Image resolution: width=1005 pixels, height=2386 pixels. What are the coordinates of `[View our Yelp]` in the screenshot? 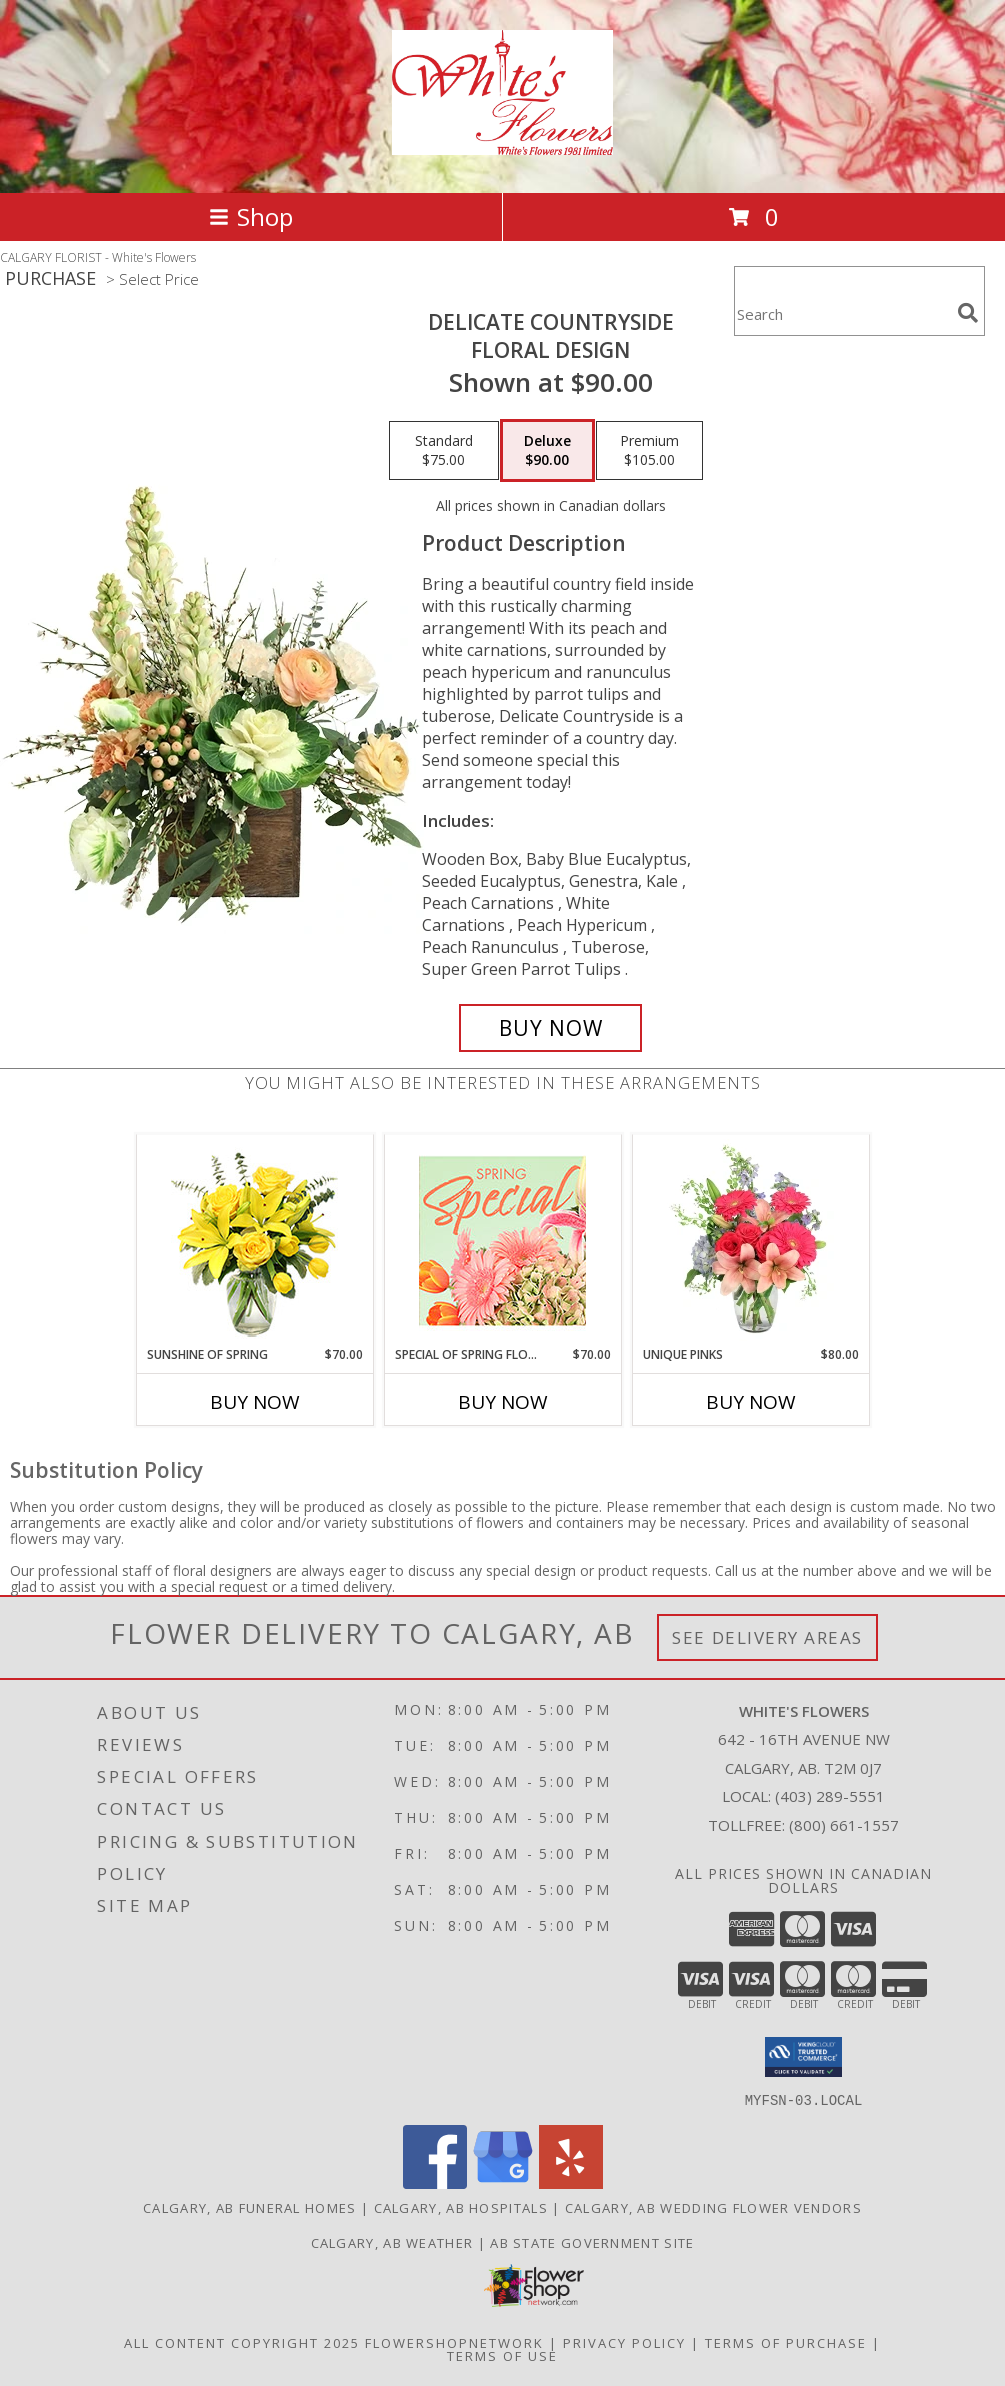 It's located at (571, 2182).